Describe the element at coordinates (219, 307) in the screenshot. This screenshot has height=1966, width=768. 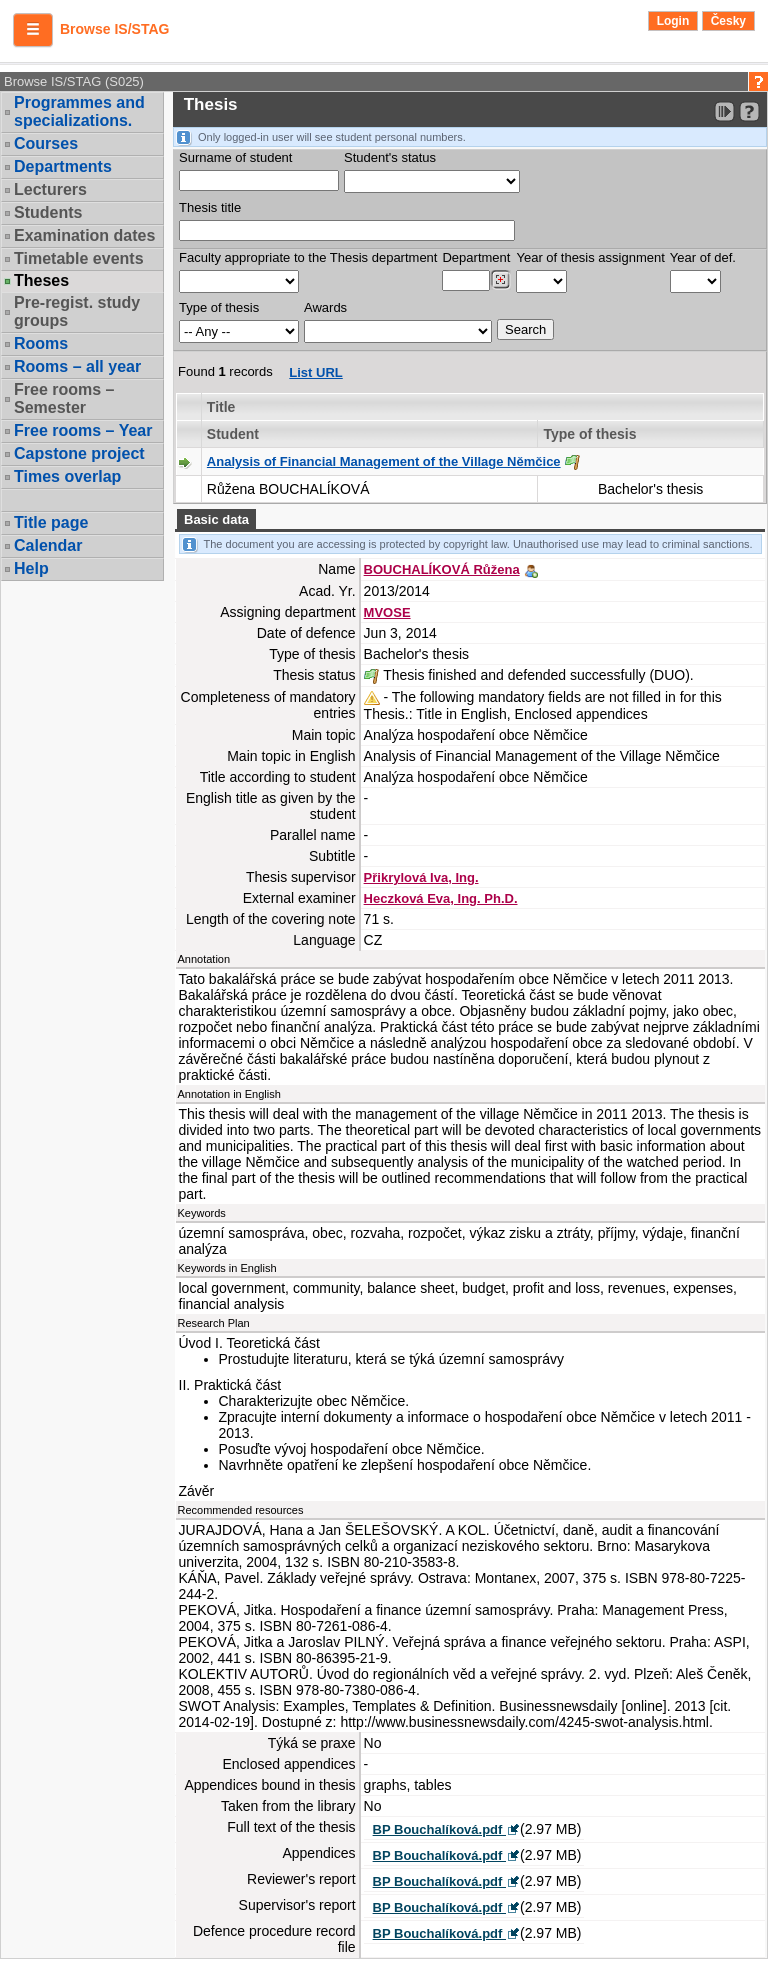
I see `Type of thesis` at that location.